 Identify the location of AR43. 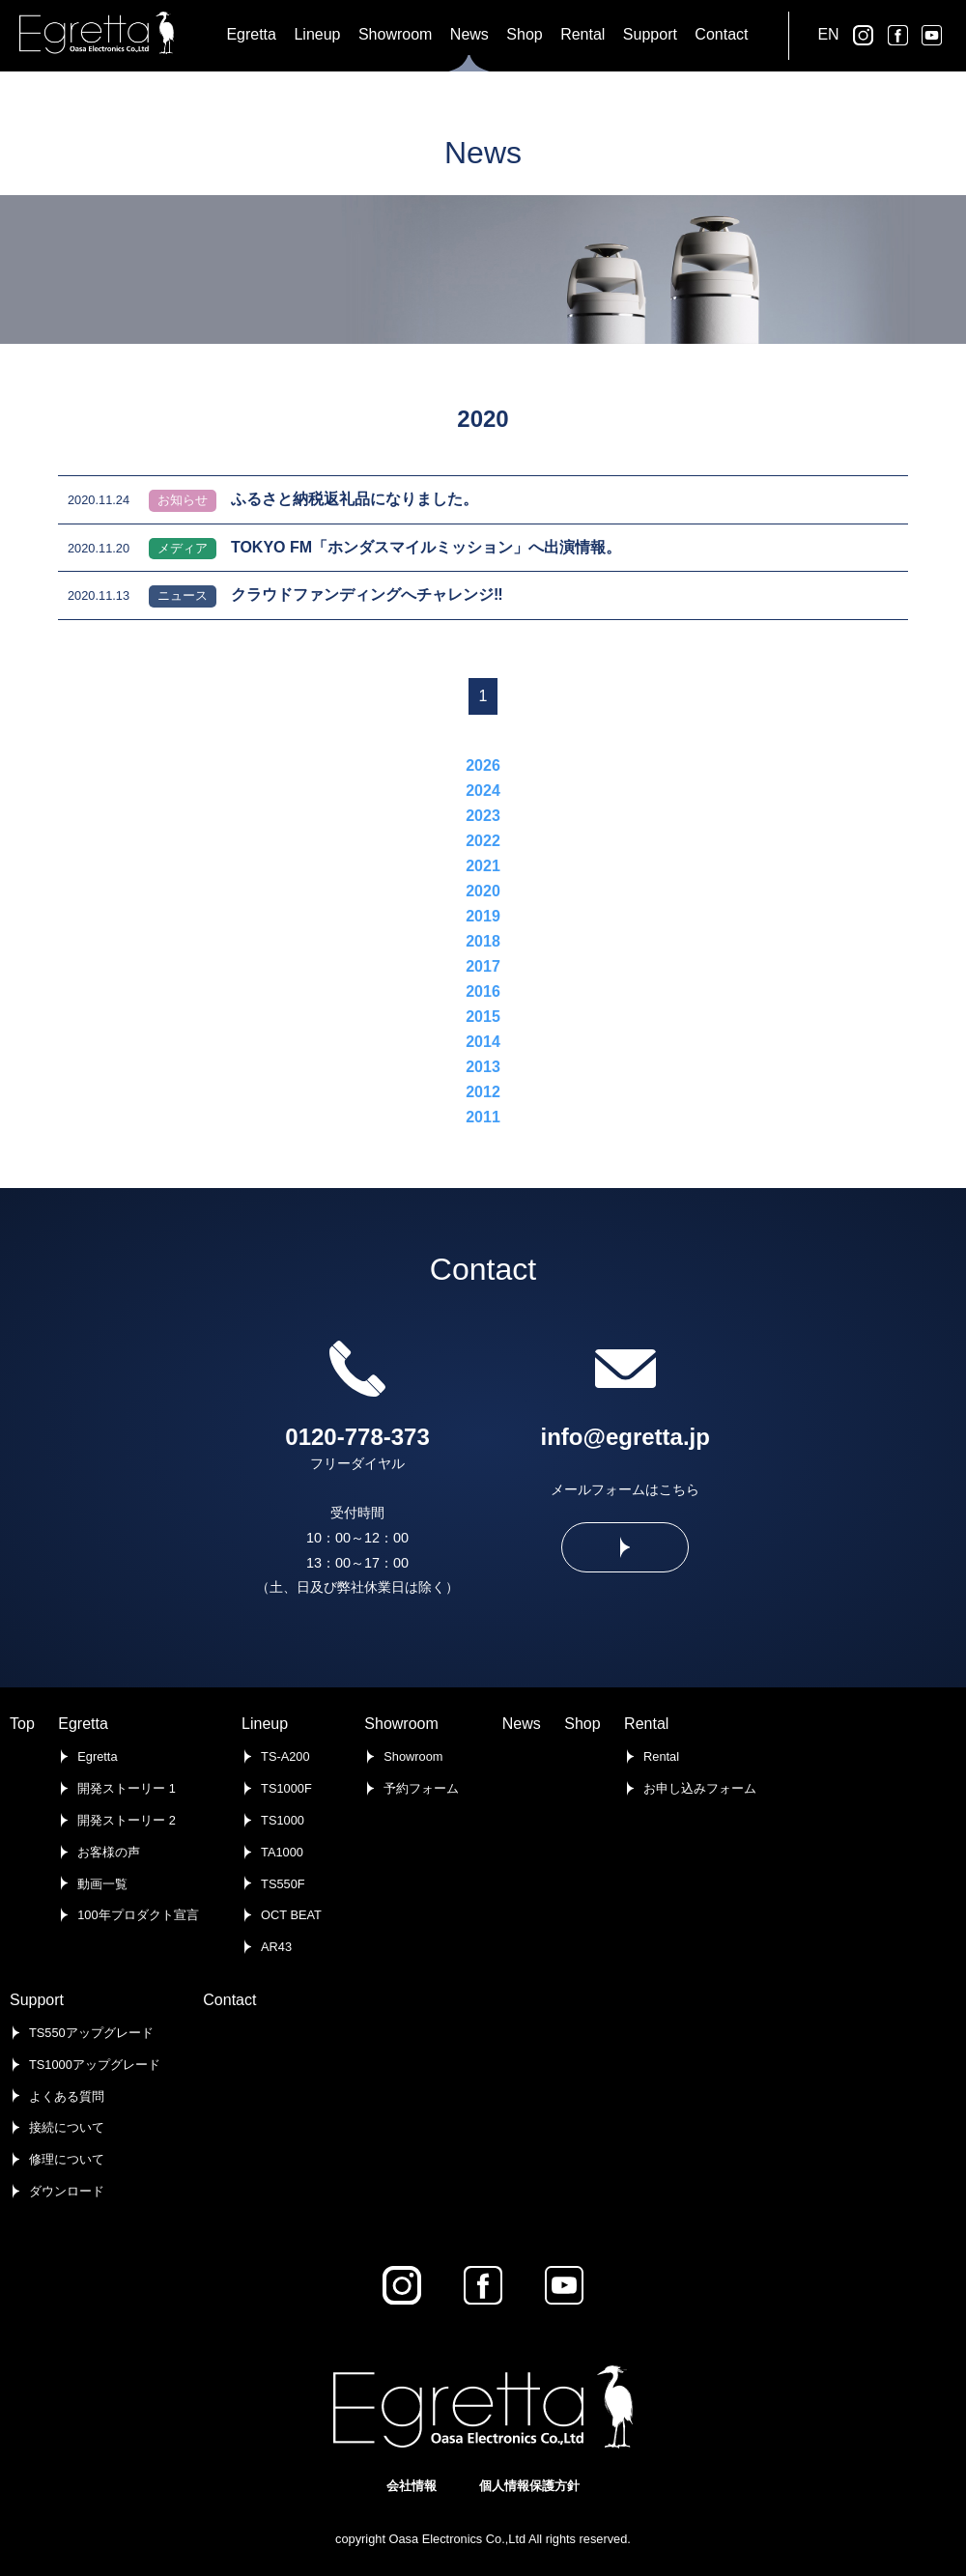
(276, 1946).